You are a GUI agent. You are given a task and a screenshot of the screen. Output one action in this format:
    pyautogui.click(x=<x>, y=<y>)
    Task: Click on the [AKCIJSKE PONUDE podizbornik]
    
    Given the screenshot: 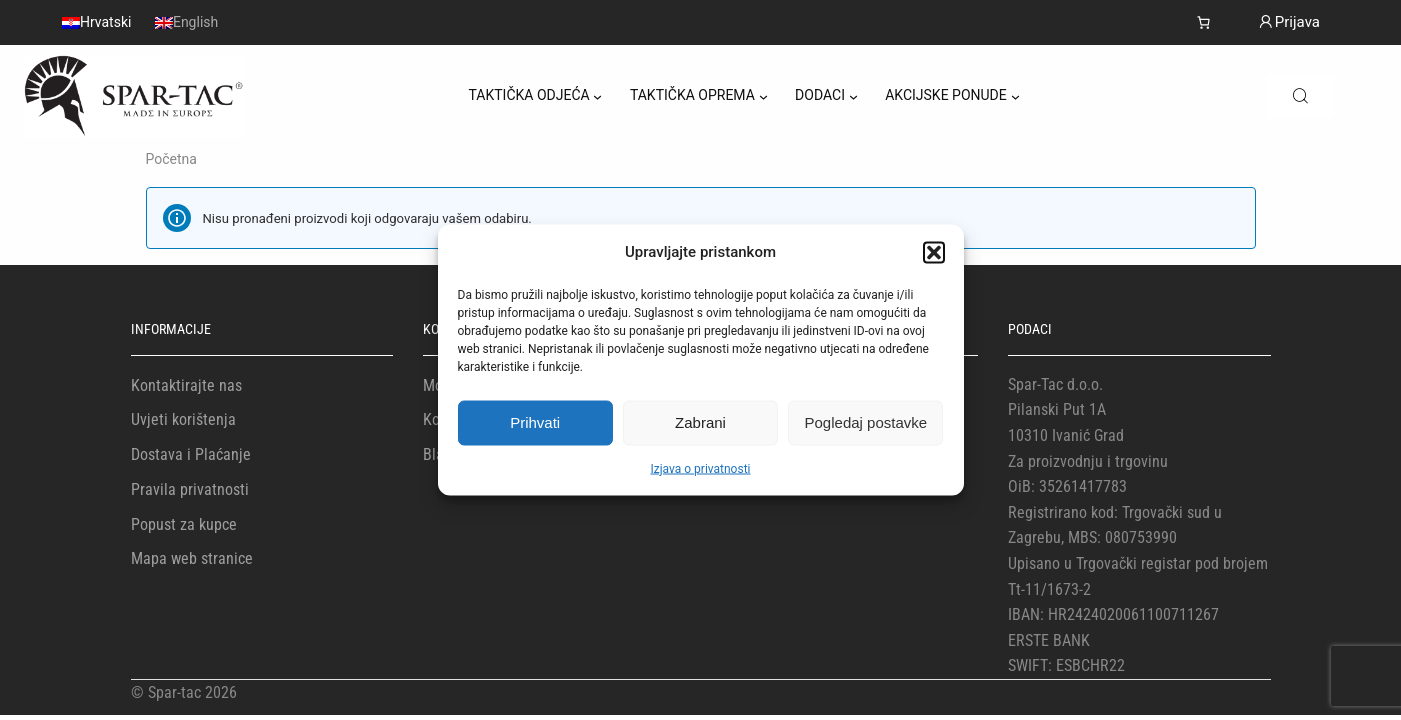 What is the action you would take?
    pyautogui.click(x=1015, y=96)
    